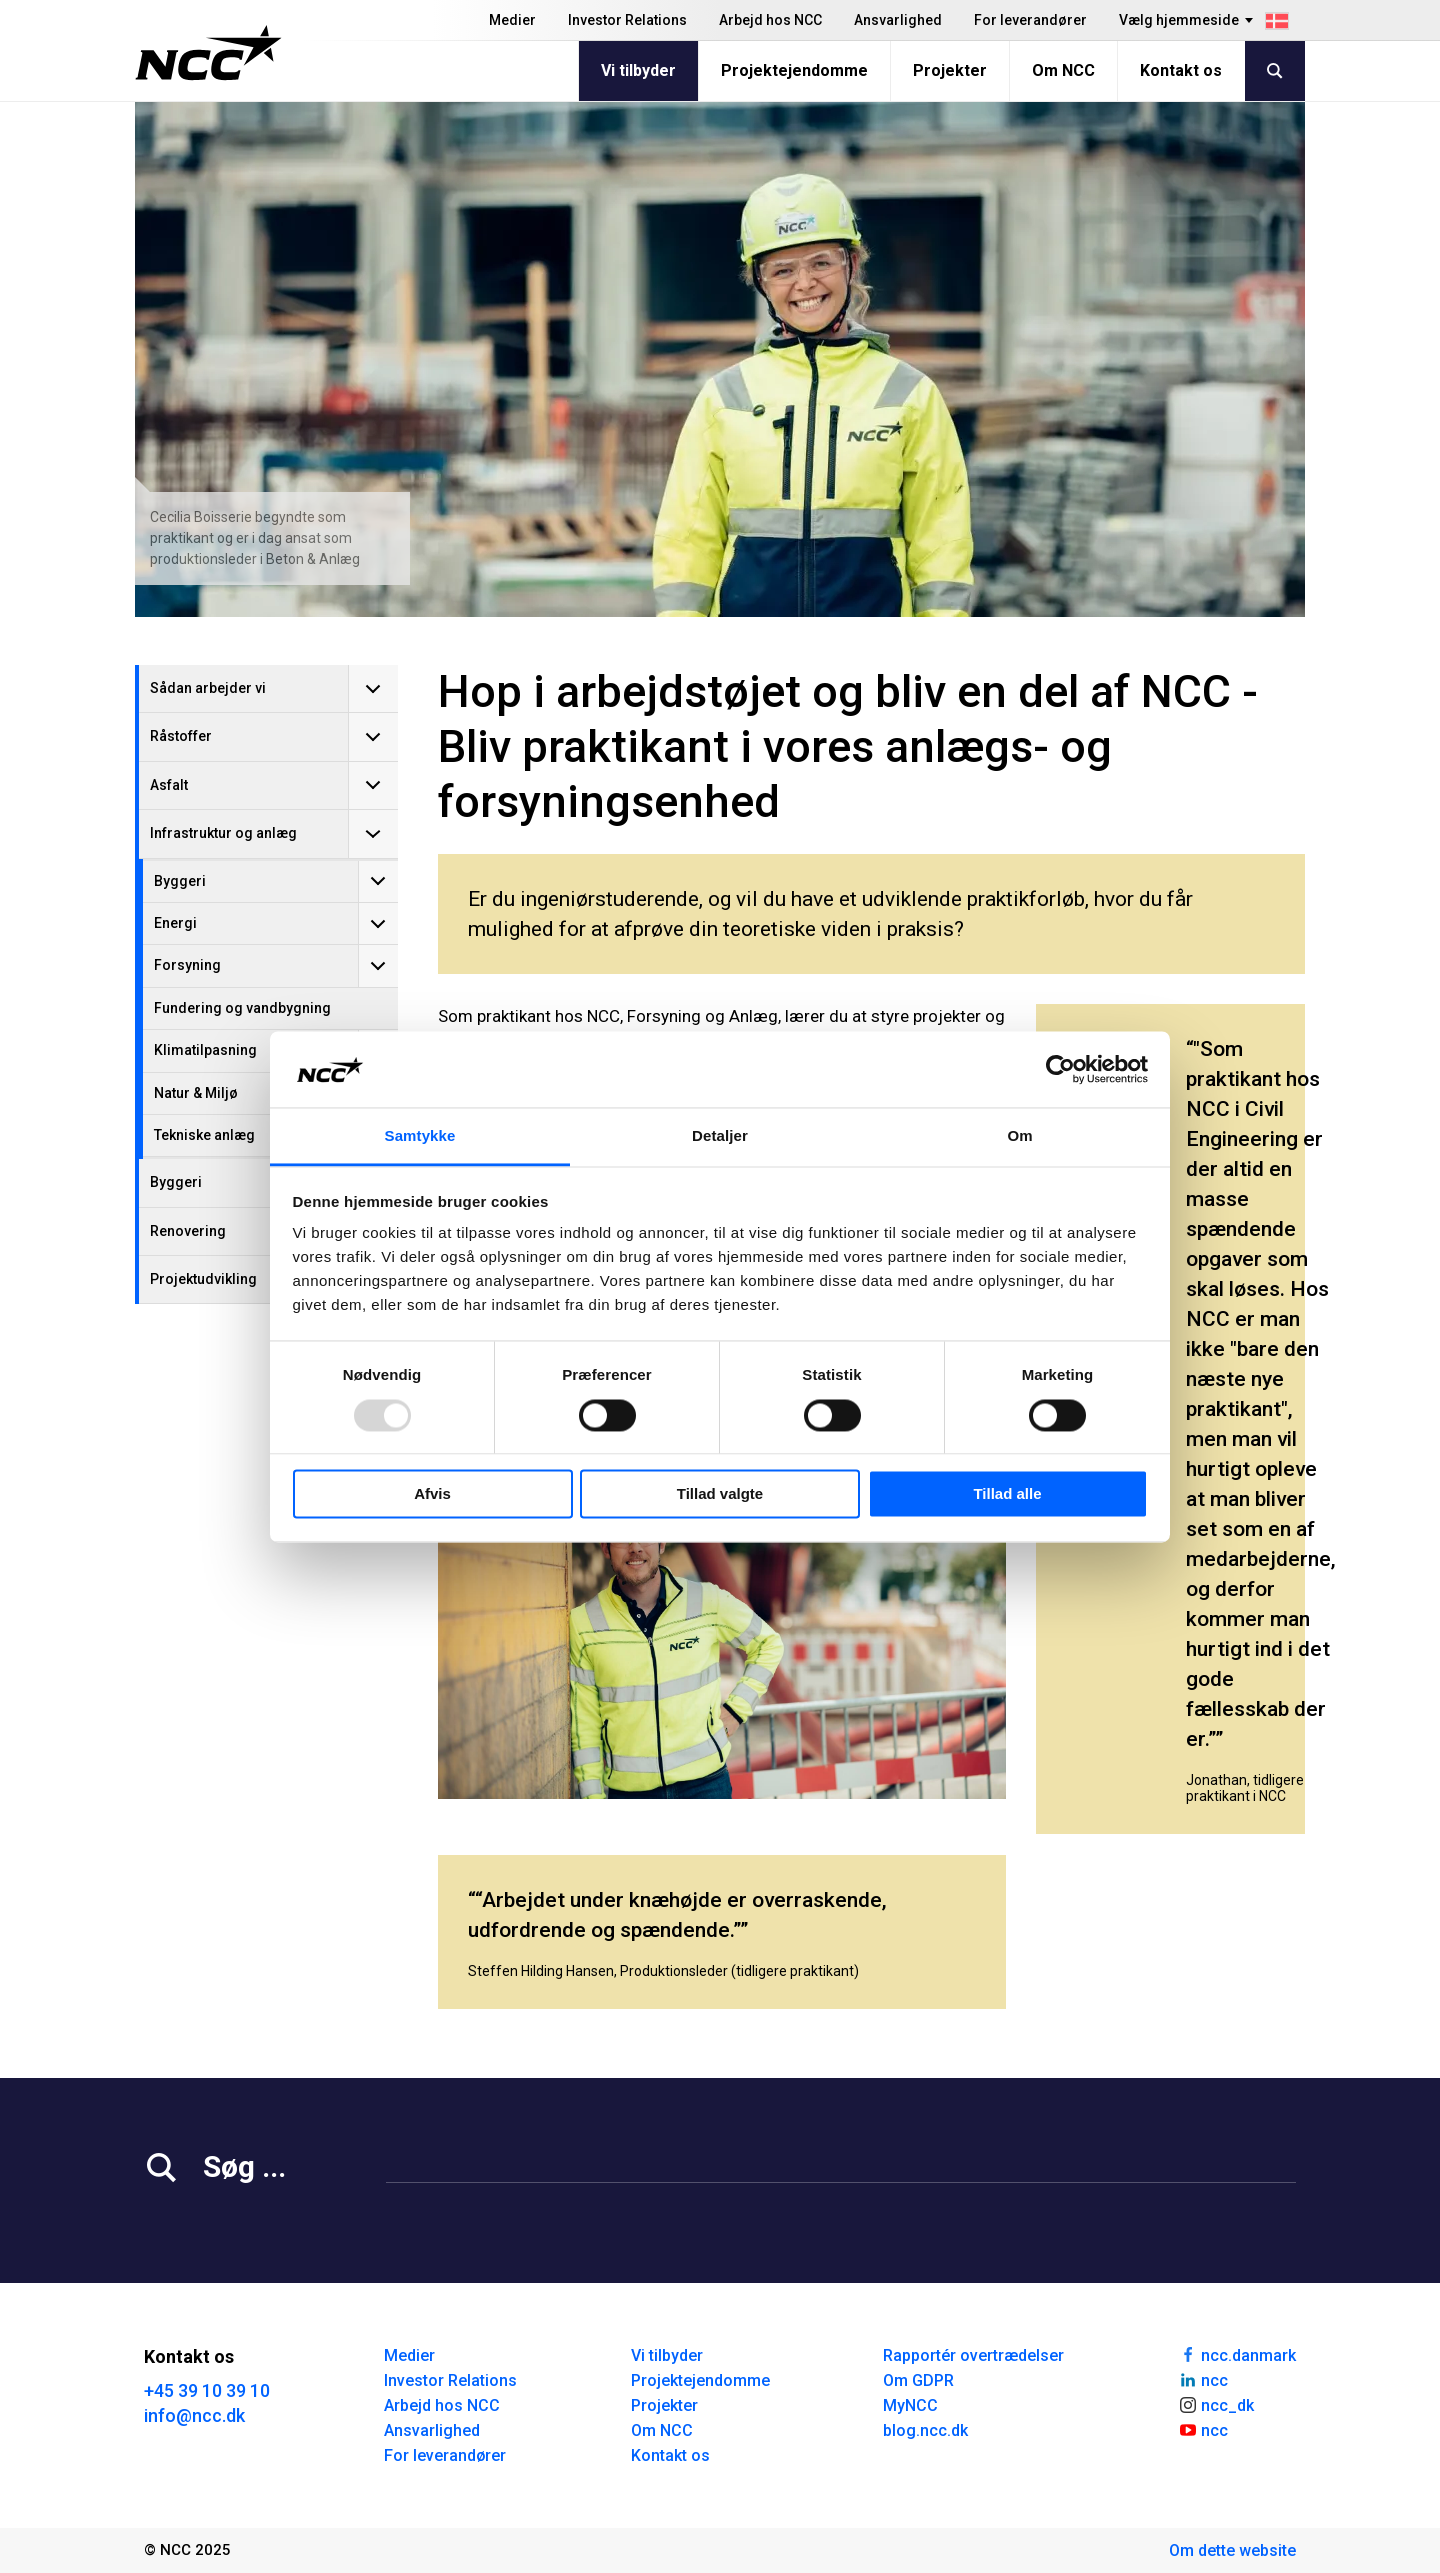  Describe the element at coordinates (925, 2430) in the screenshot. I see `blog.ncc.dk` at that location.